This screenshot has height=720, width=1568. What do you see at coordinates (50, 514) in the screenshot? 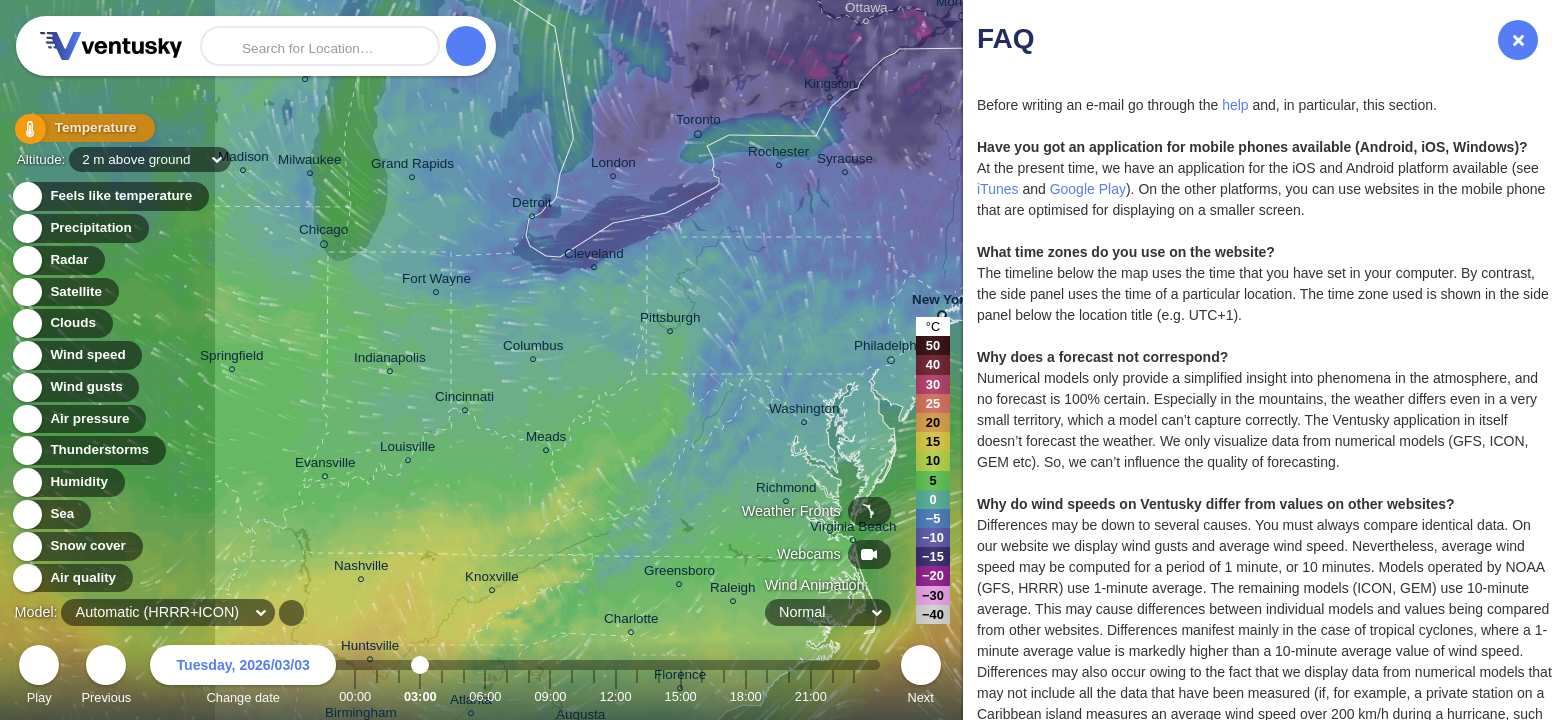
I see `Sea` at bounding box center [50, 514].